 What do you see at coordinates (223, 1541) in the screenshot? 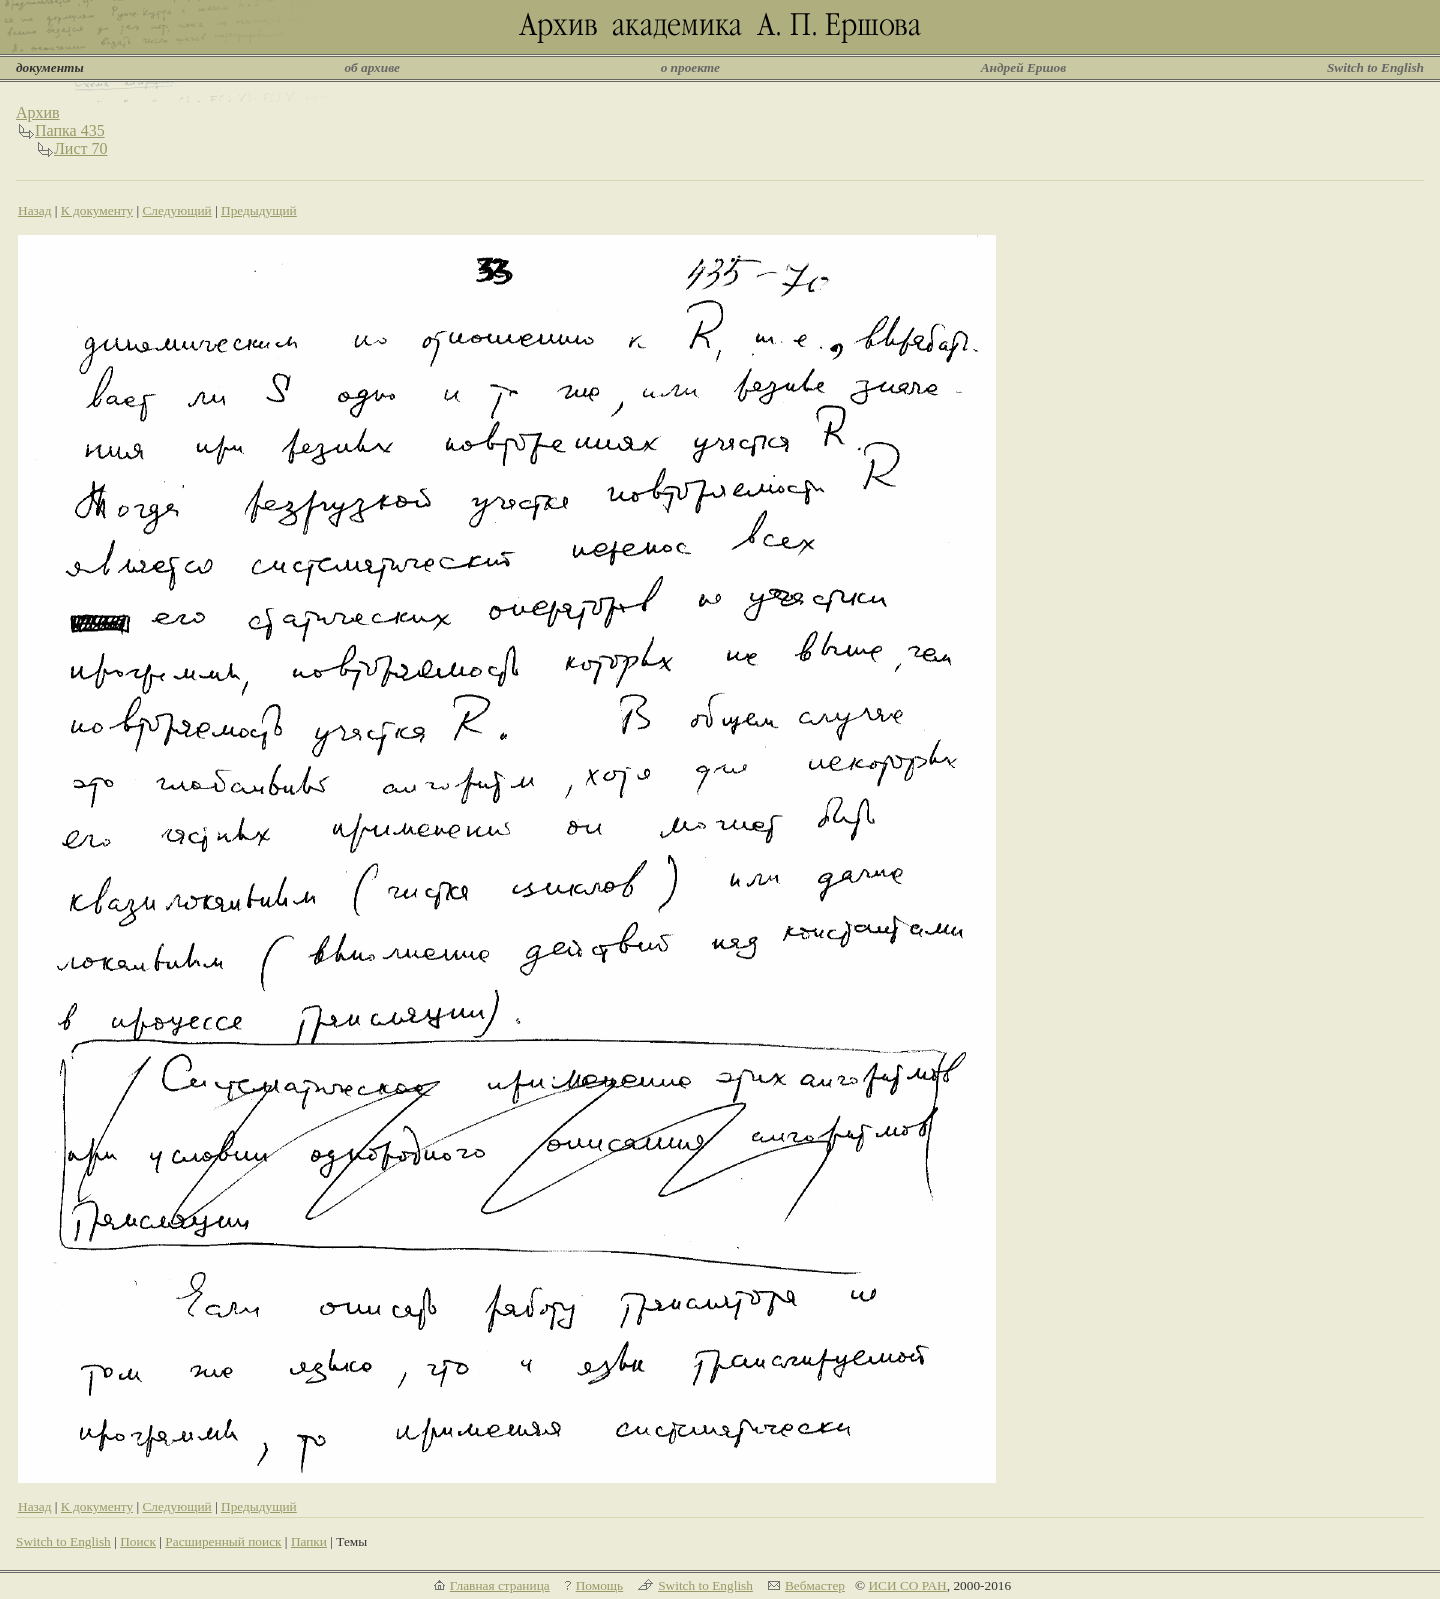
I see `Расширенный поиск` at bounding box center [223, 1541].